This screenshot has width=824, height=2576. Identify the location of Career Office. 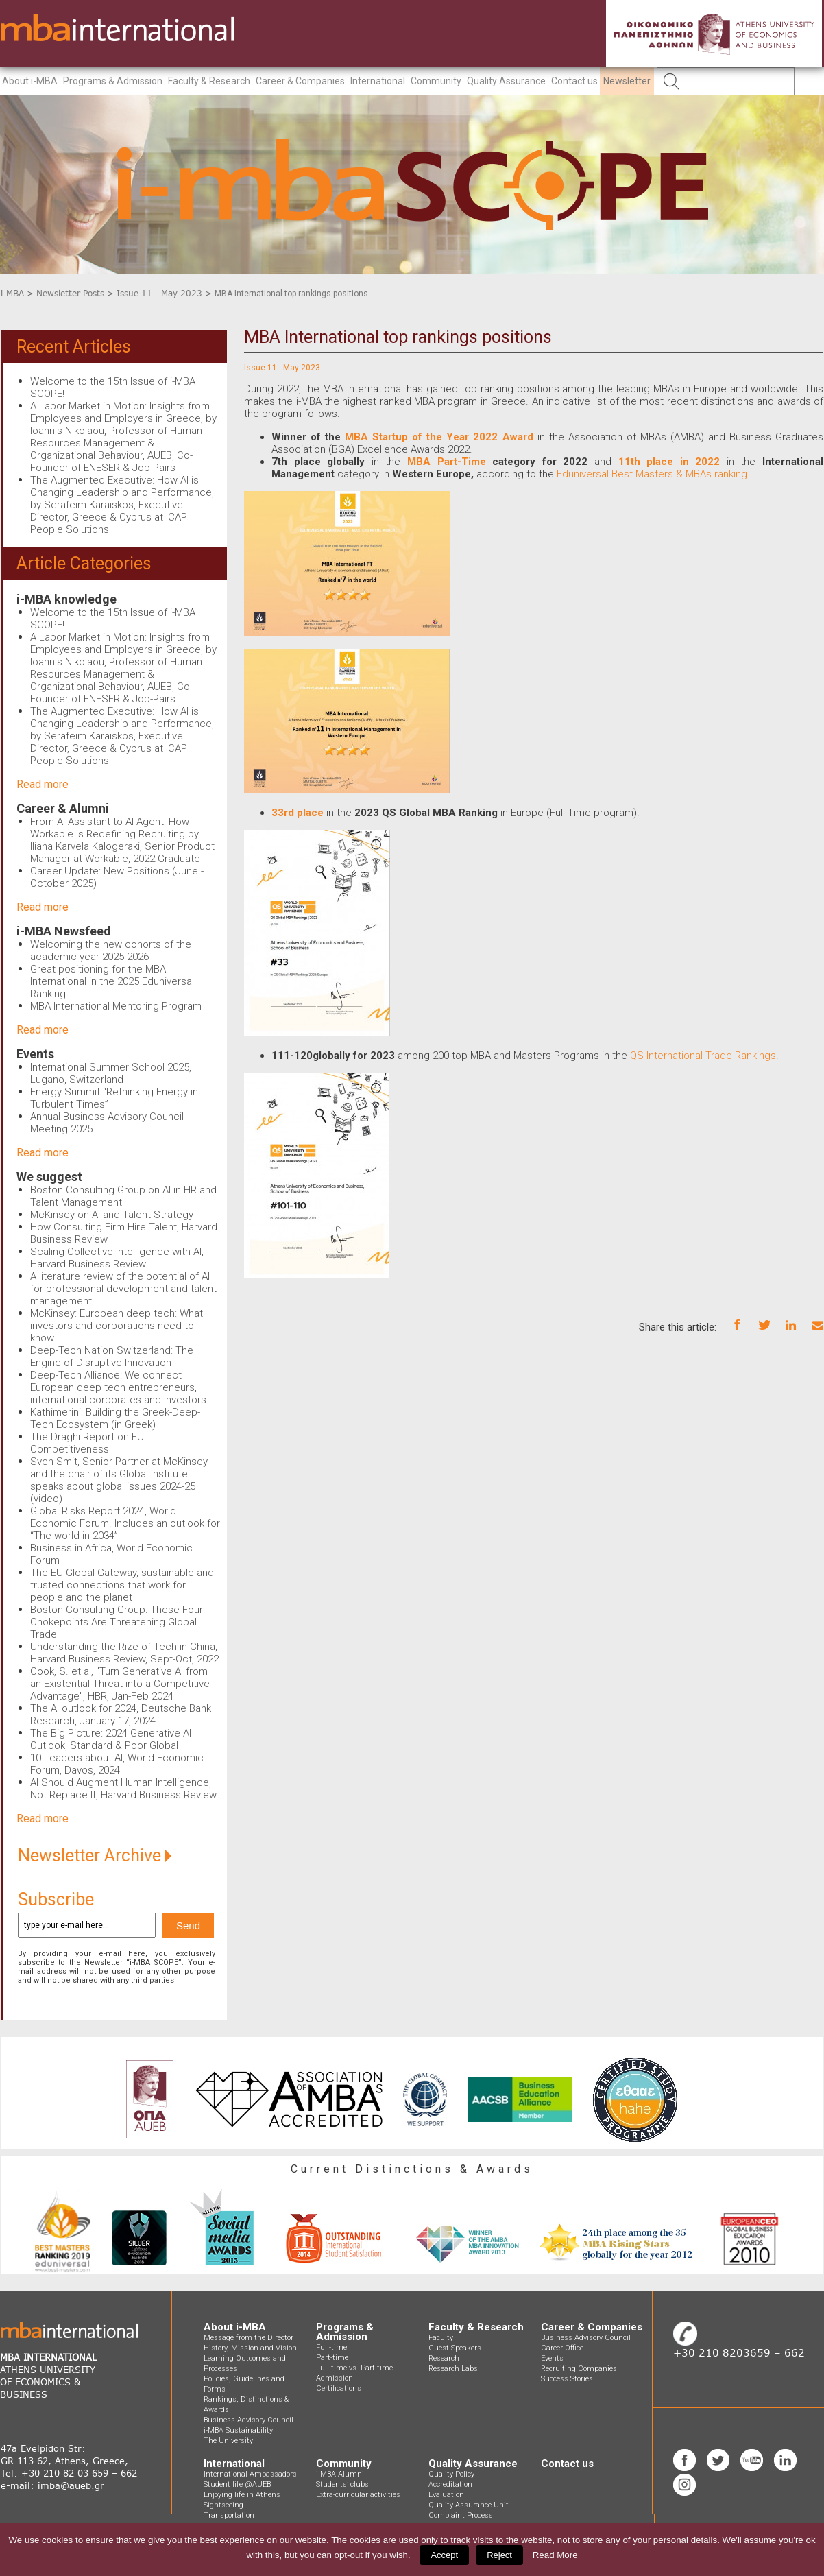
(562, 2348).